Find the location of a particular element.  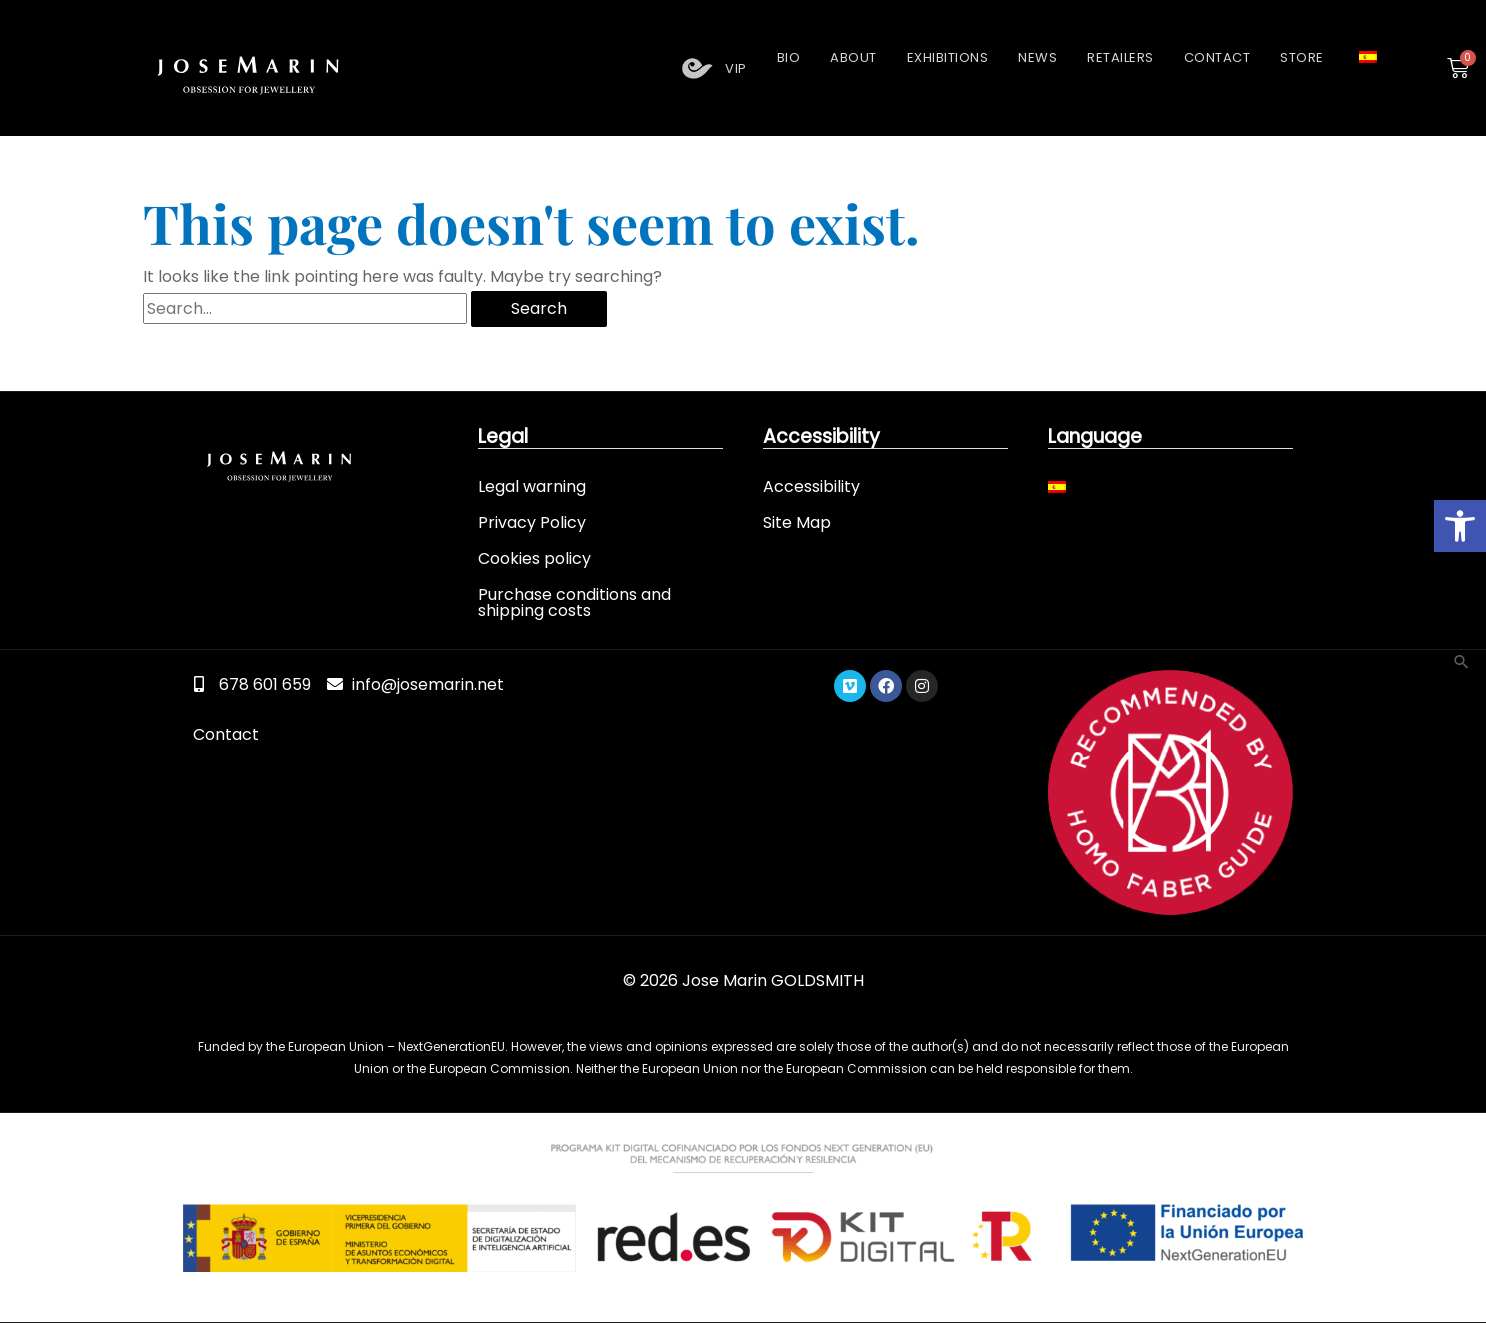

Contact is located at coordinates (1217, 57).